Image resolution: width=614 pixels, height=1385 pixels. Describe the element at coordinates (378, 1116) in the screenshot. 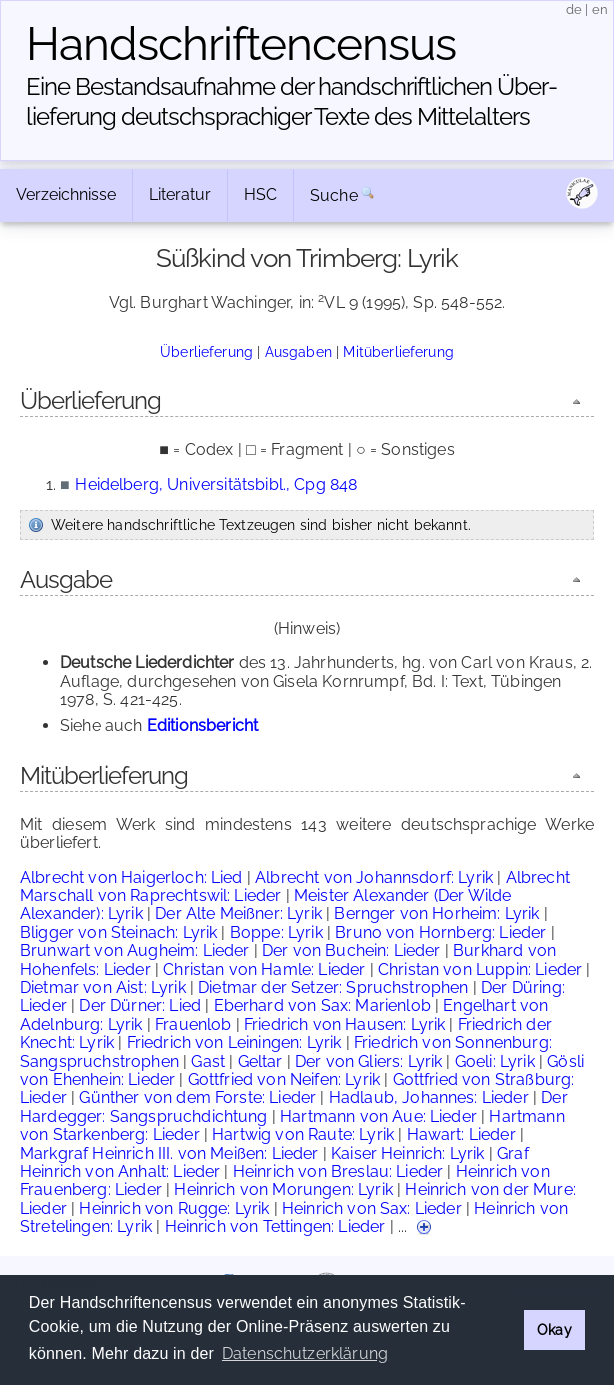

I see `Hartmann von Aue: Lieder` at that location.